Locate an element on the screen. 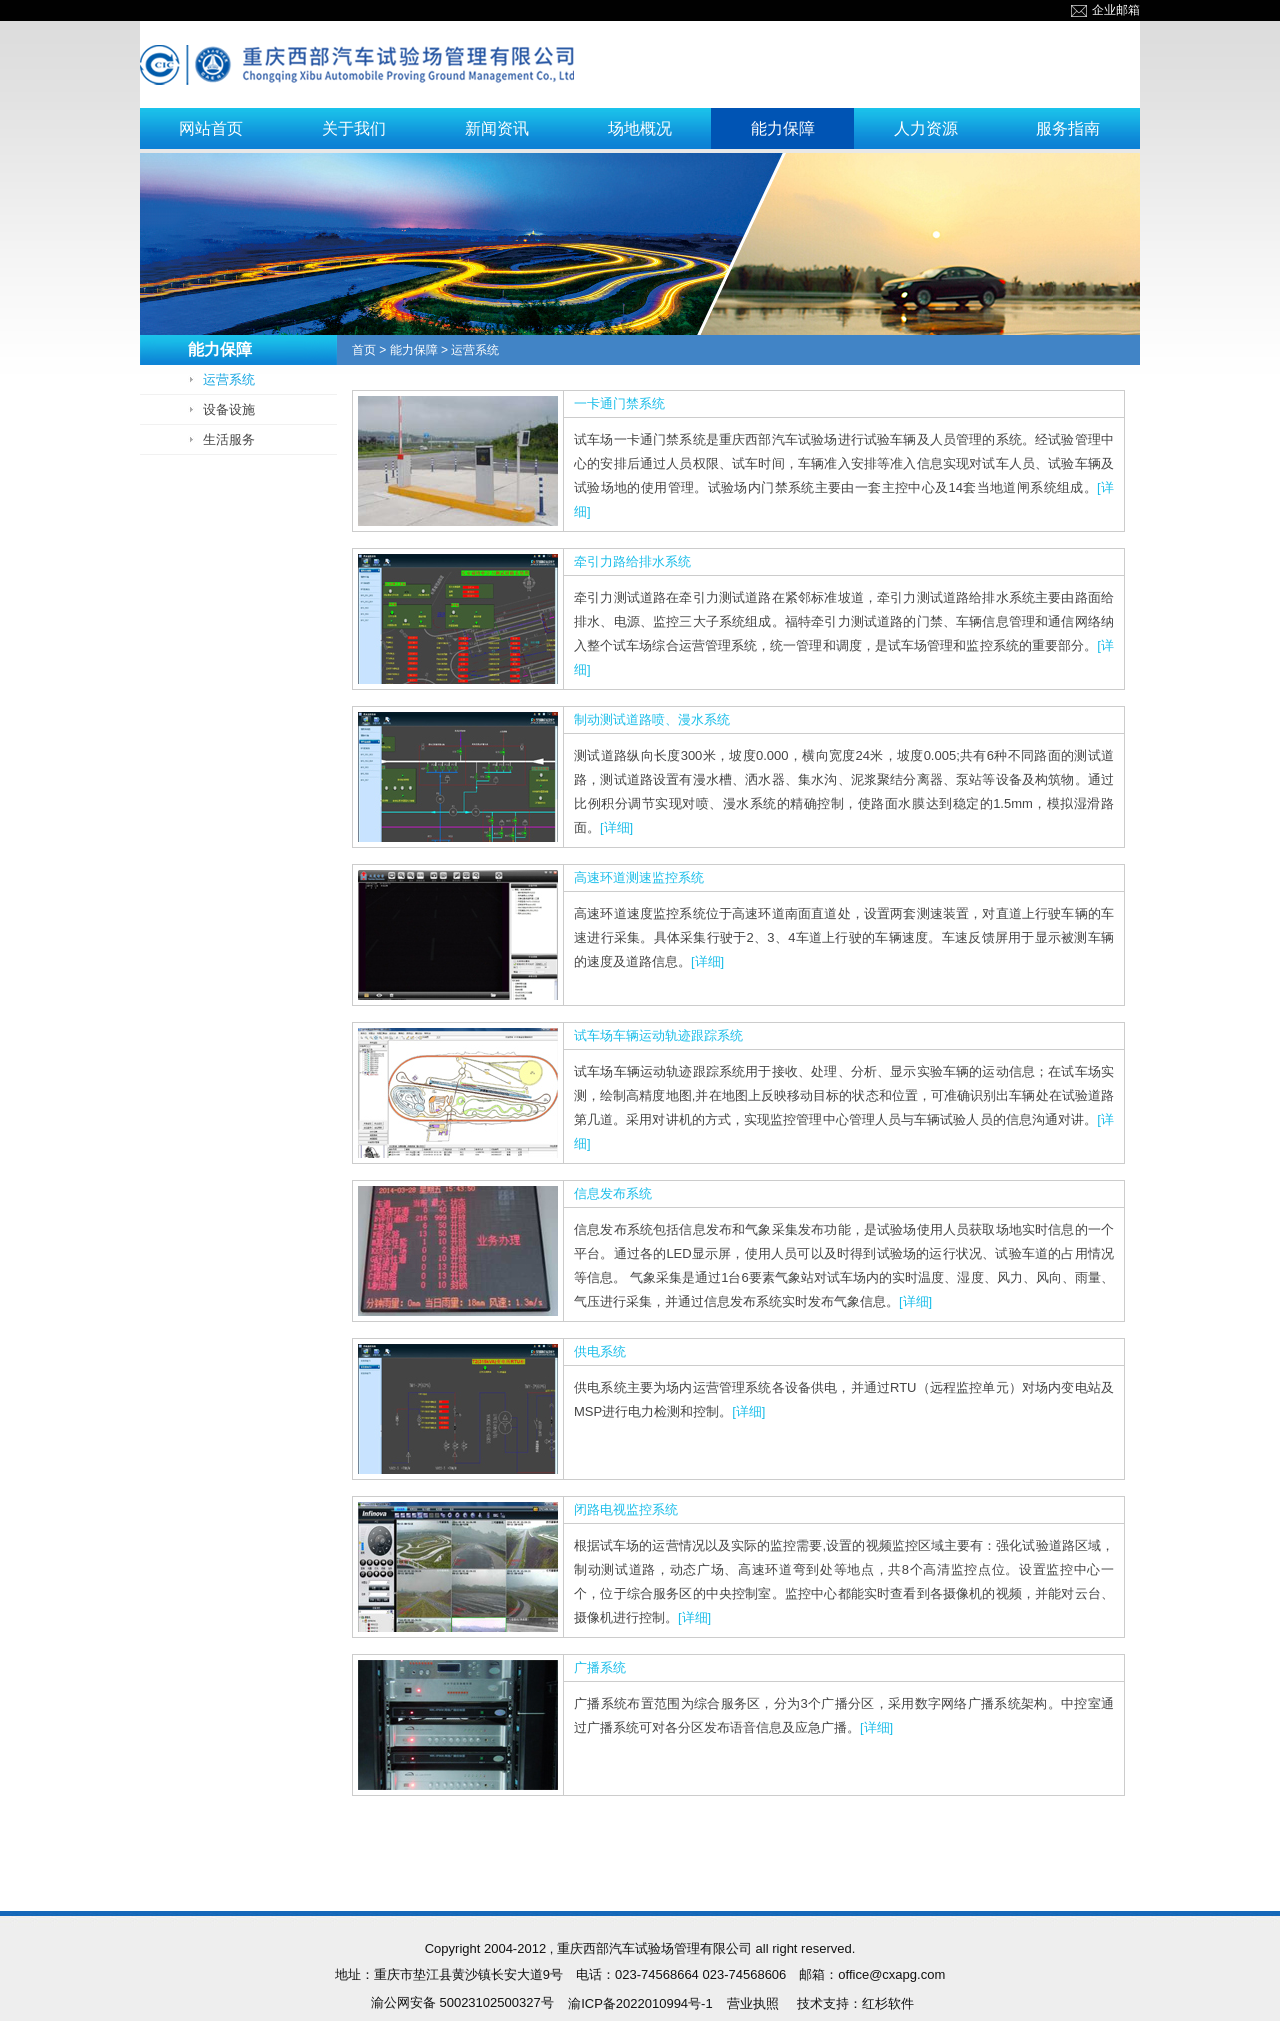 The height and width of the screenshot is (2021, 1280). 服务指南 is located at coordinates (1068, 128).